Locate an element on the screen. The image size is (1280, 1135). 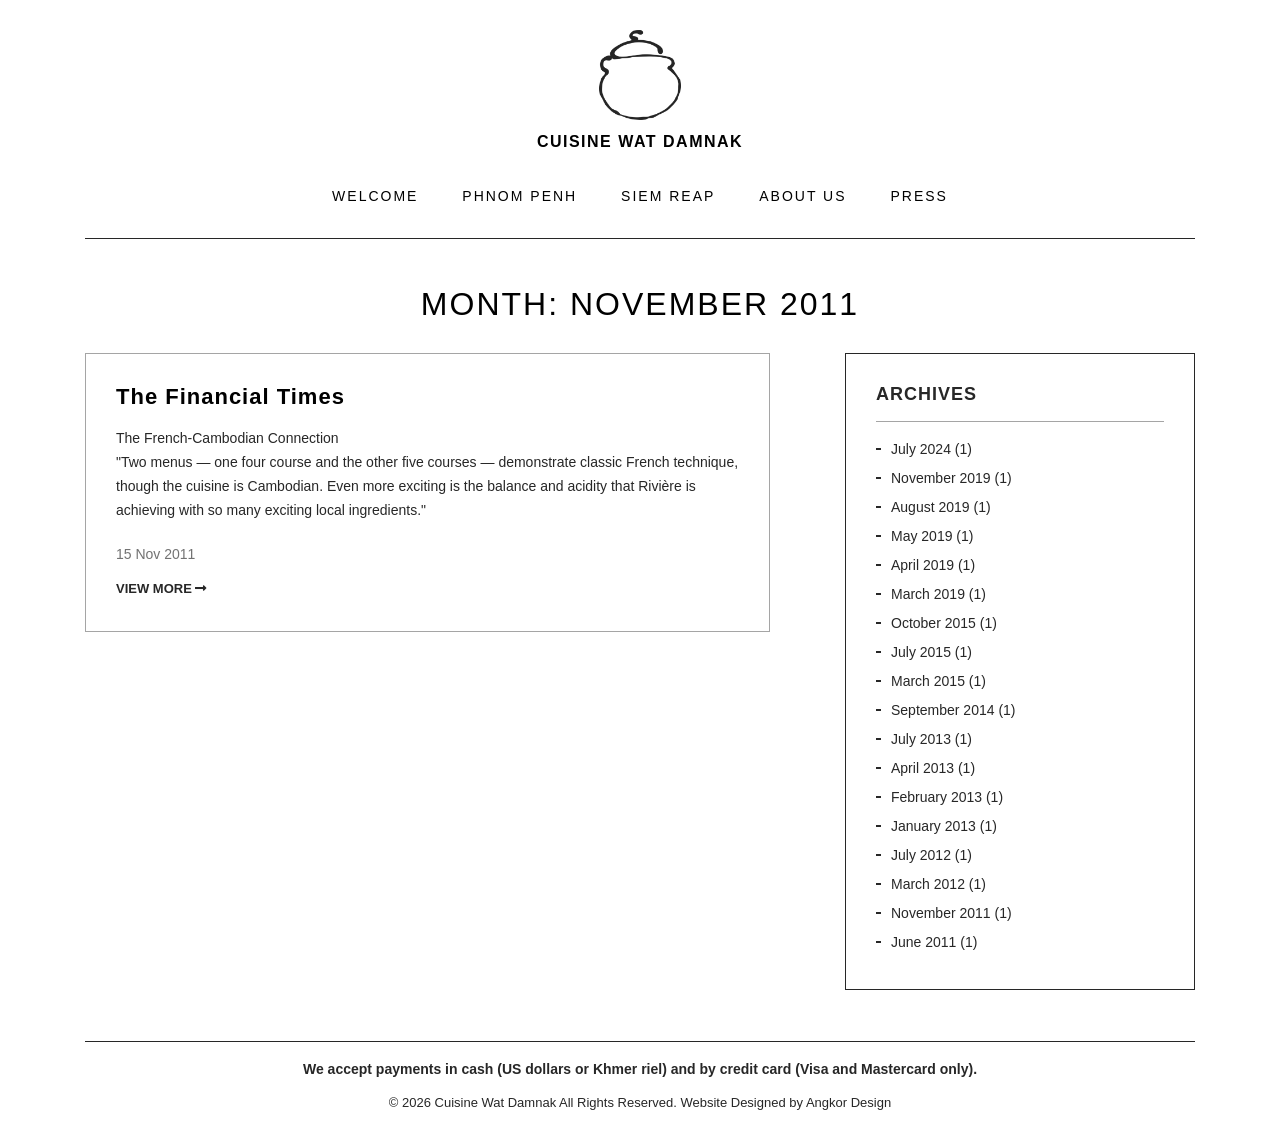
About Us is located at coordinates (802, 196).